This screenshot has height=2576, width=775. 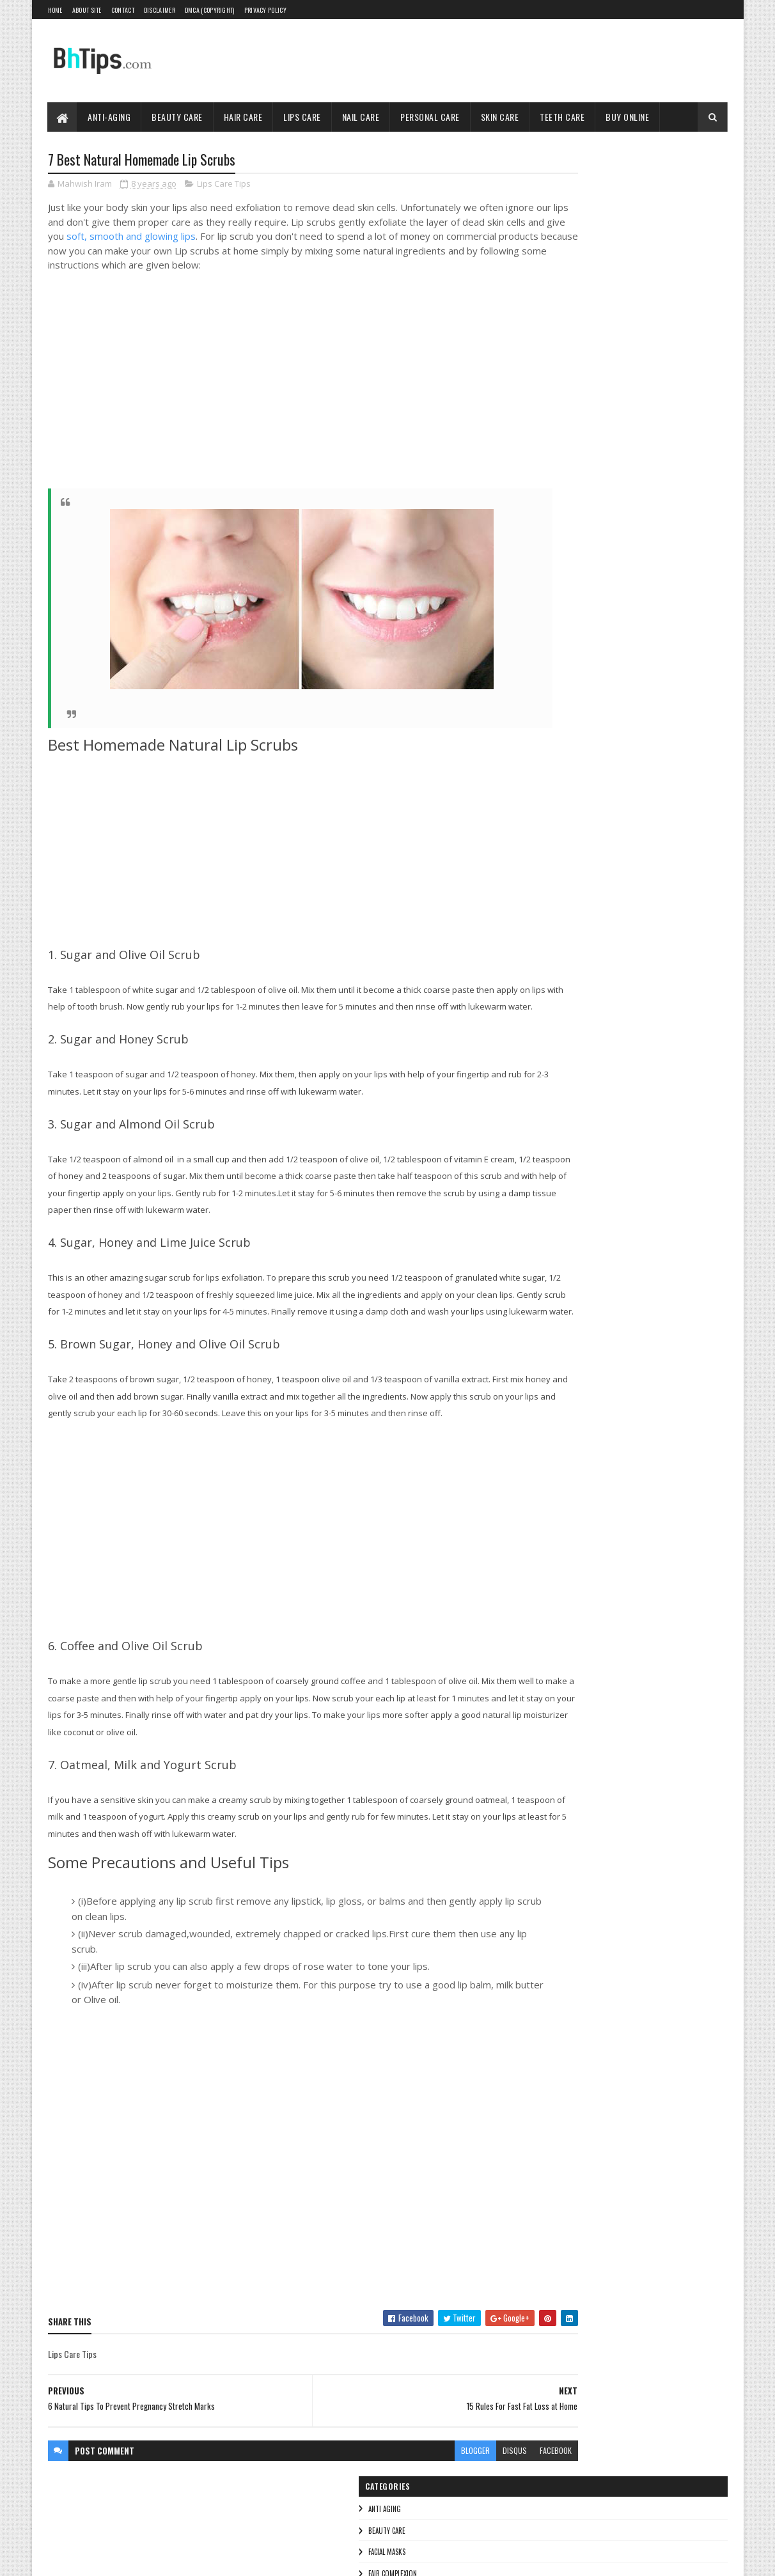 What do you see at coordinates (243, 116) in the screenshot?
I see `Hair Care` at bounding box center [243, 116].